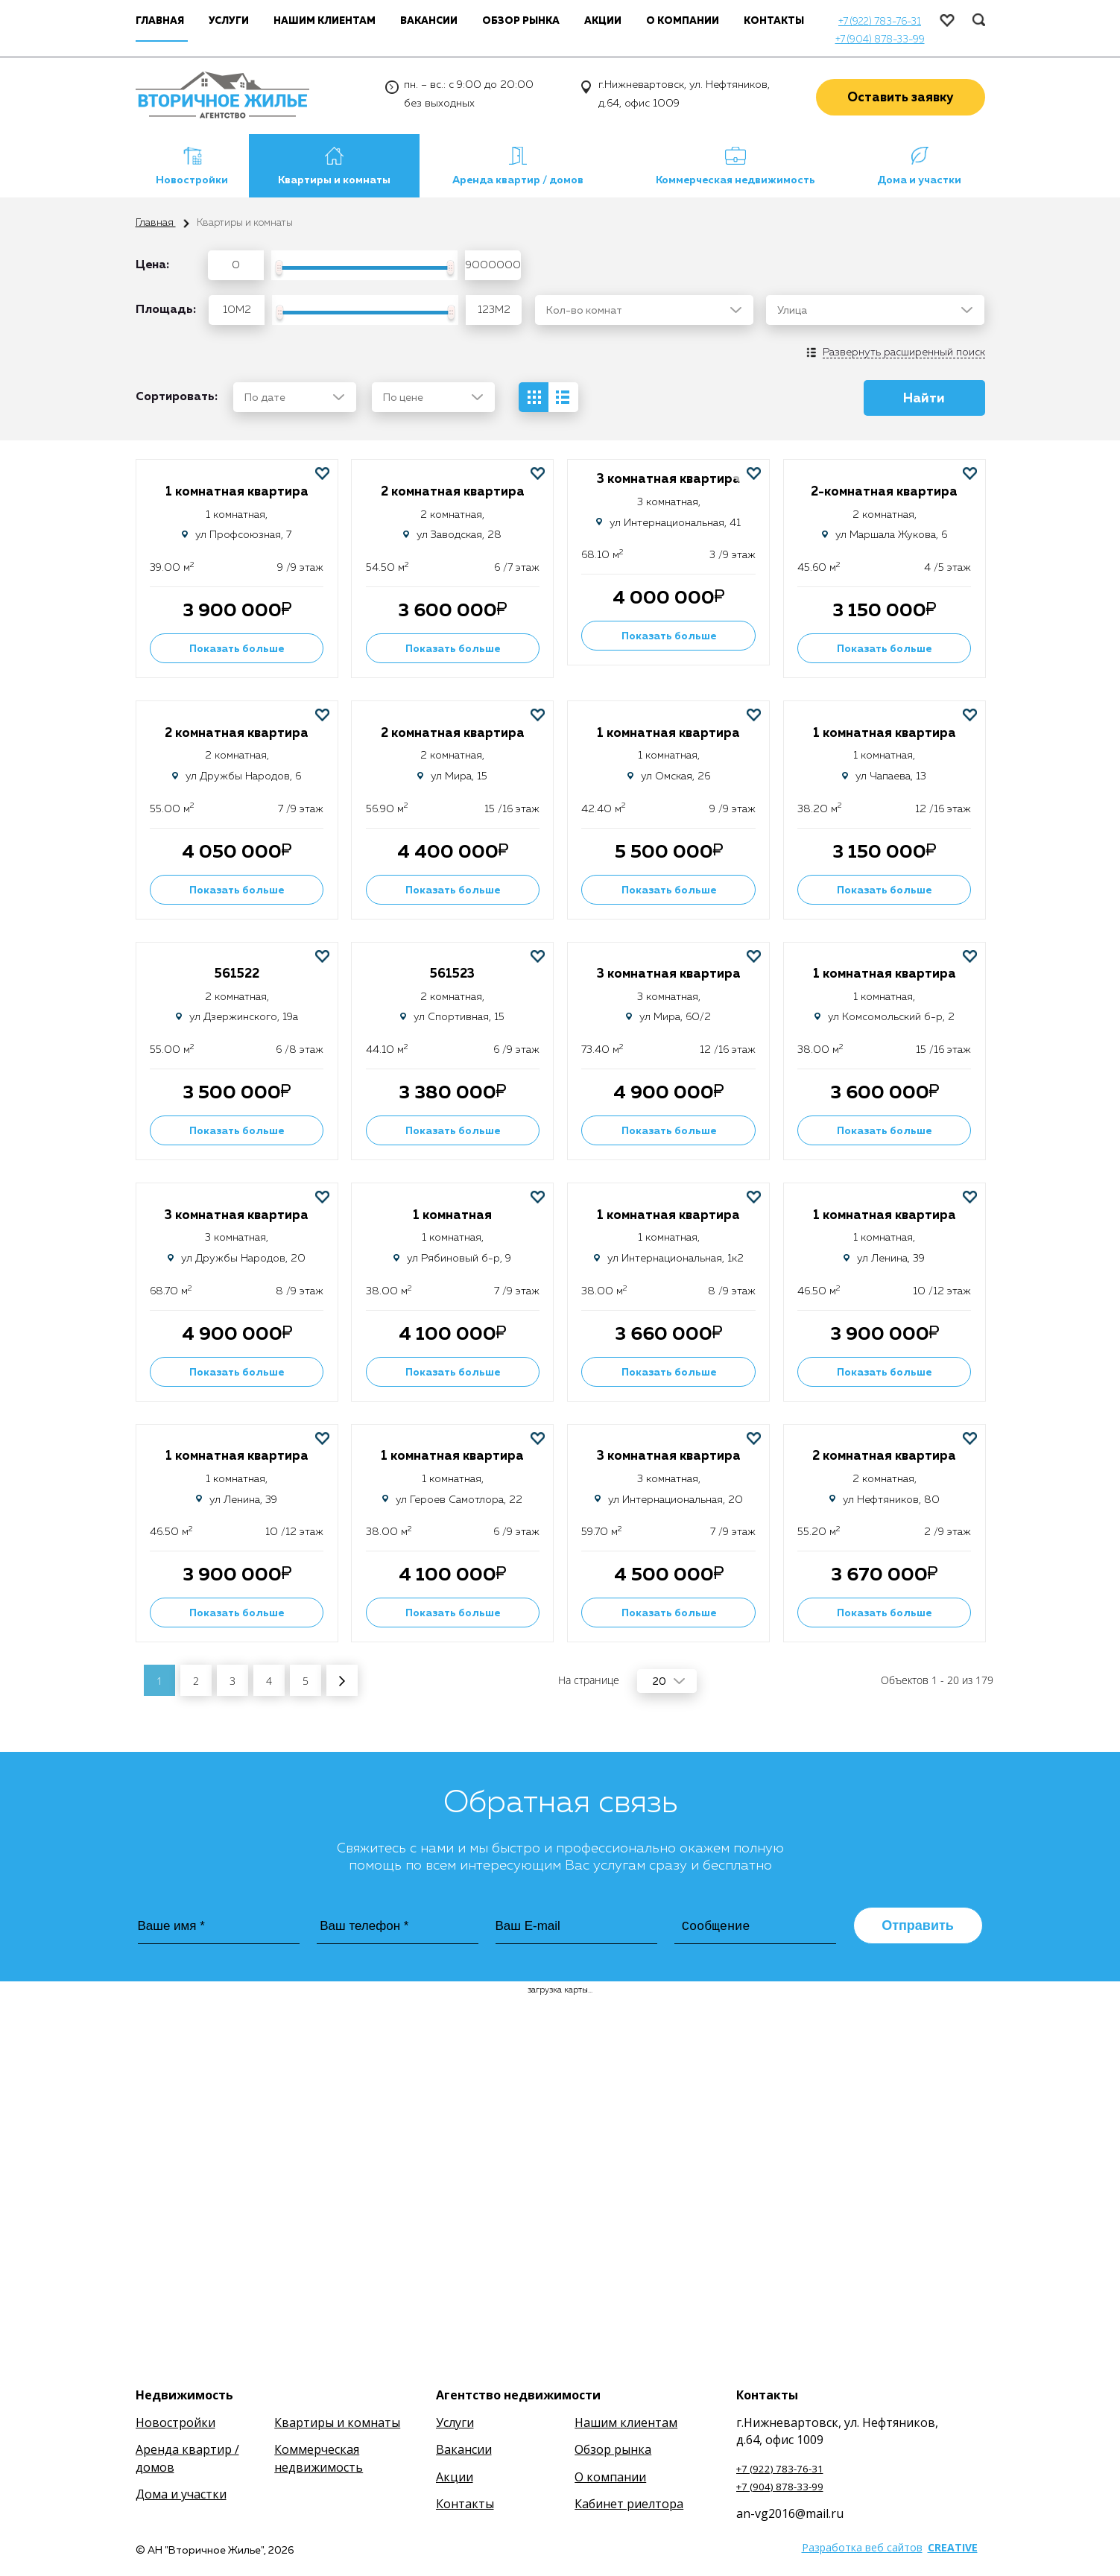  I want to click on Аренда квартир / домов, so click(517, 180).